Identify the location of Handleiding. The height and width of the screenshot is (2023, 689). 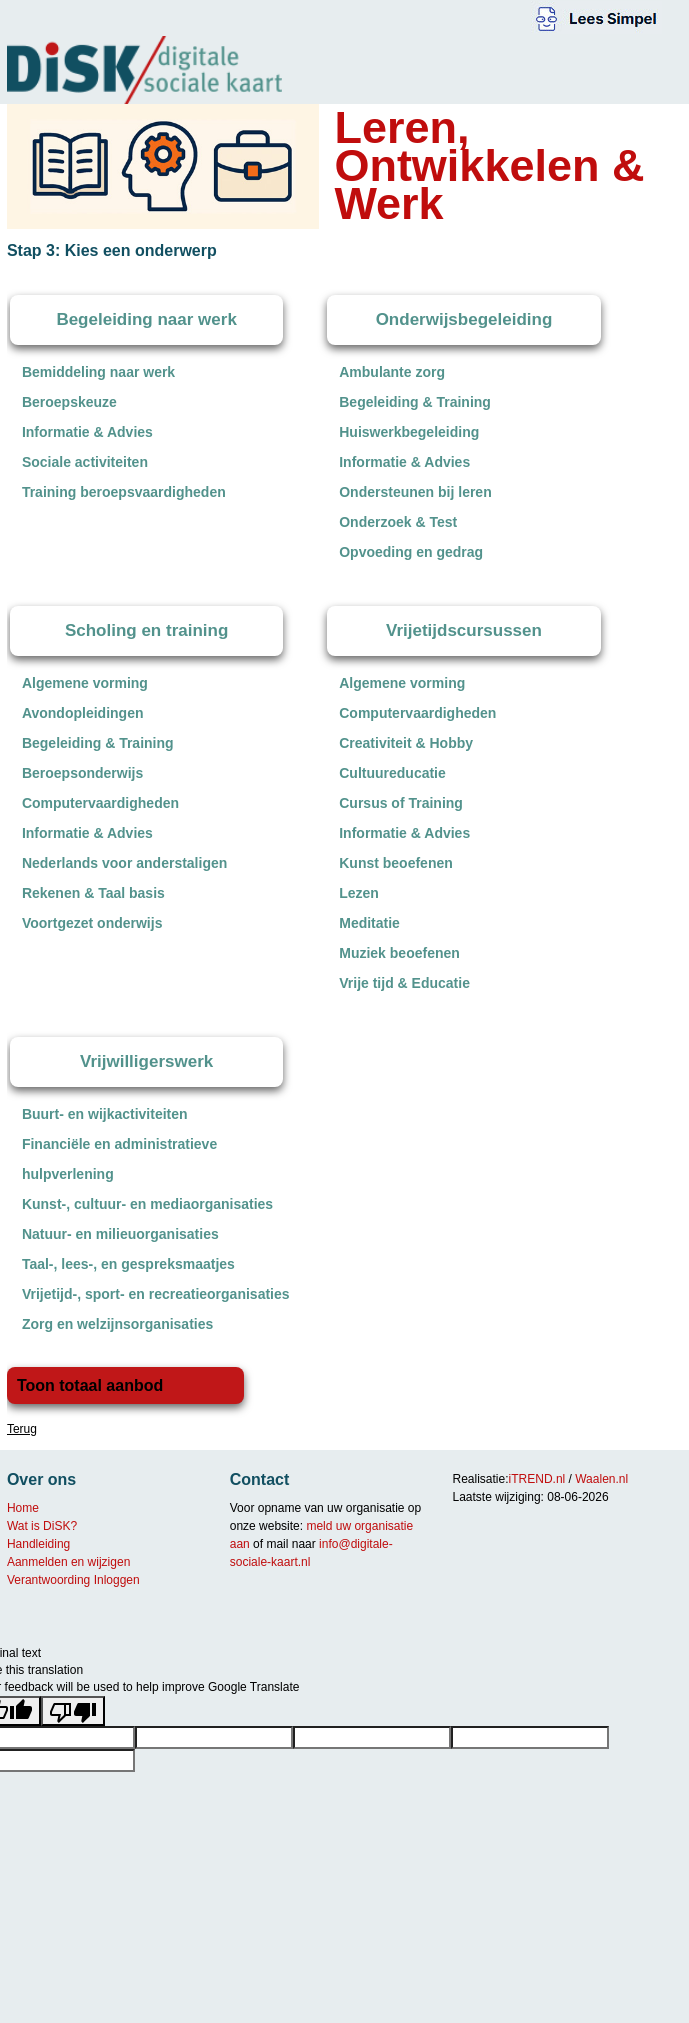
(38, 1544).